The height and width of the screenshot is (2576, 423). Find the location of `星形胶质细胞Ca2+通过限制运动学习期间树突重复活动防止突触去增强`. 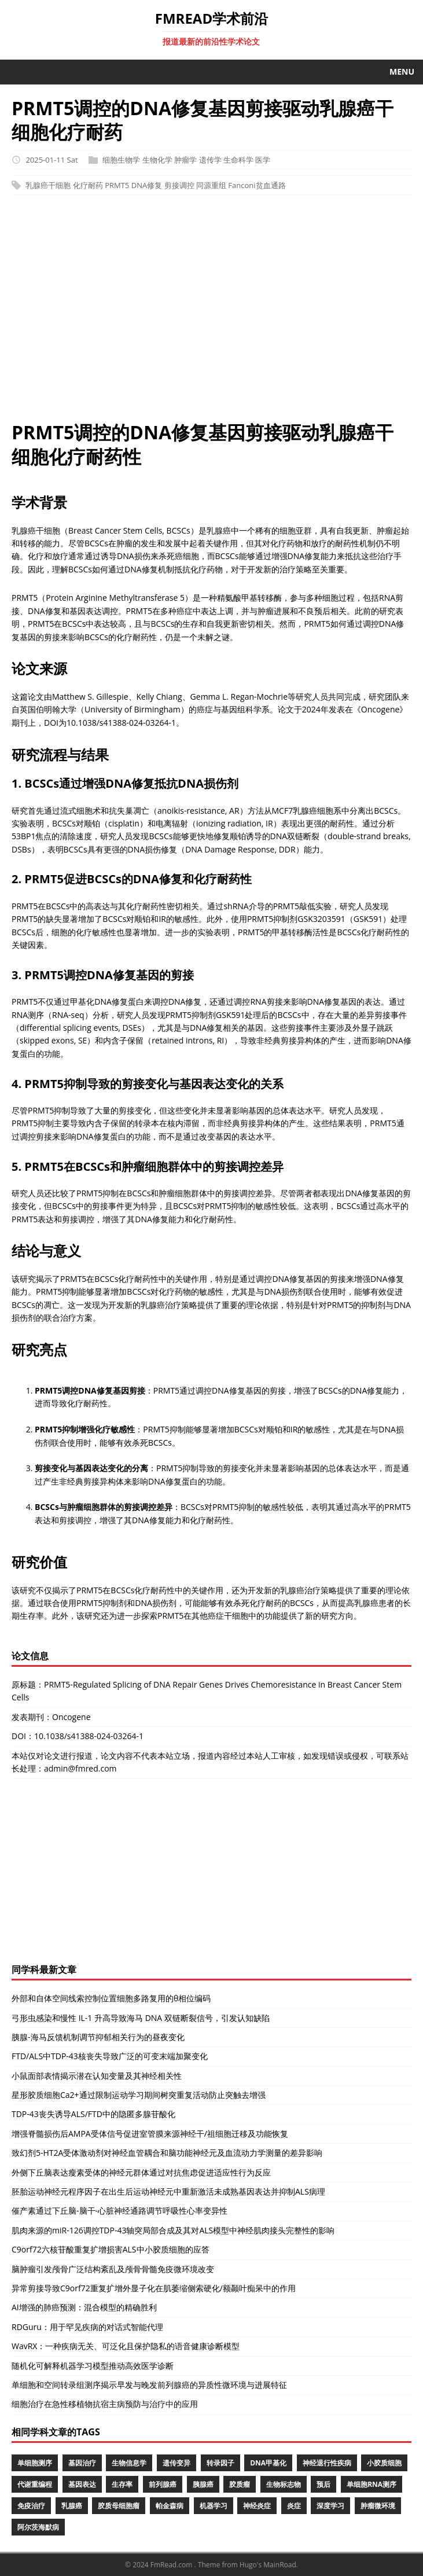

星形胶质细胞Ca2+通过限制运动学习期间树突重复活动防止突触去增强 is located at coordinates (139, 2094).